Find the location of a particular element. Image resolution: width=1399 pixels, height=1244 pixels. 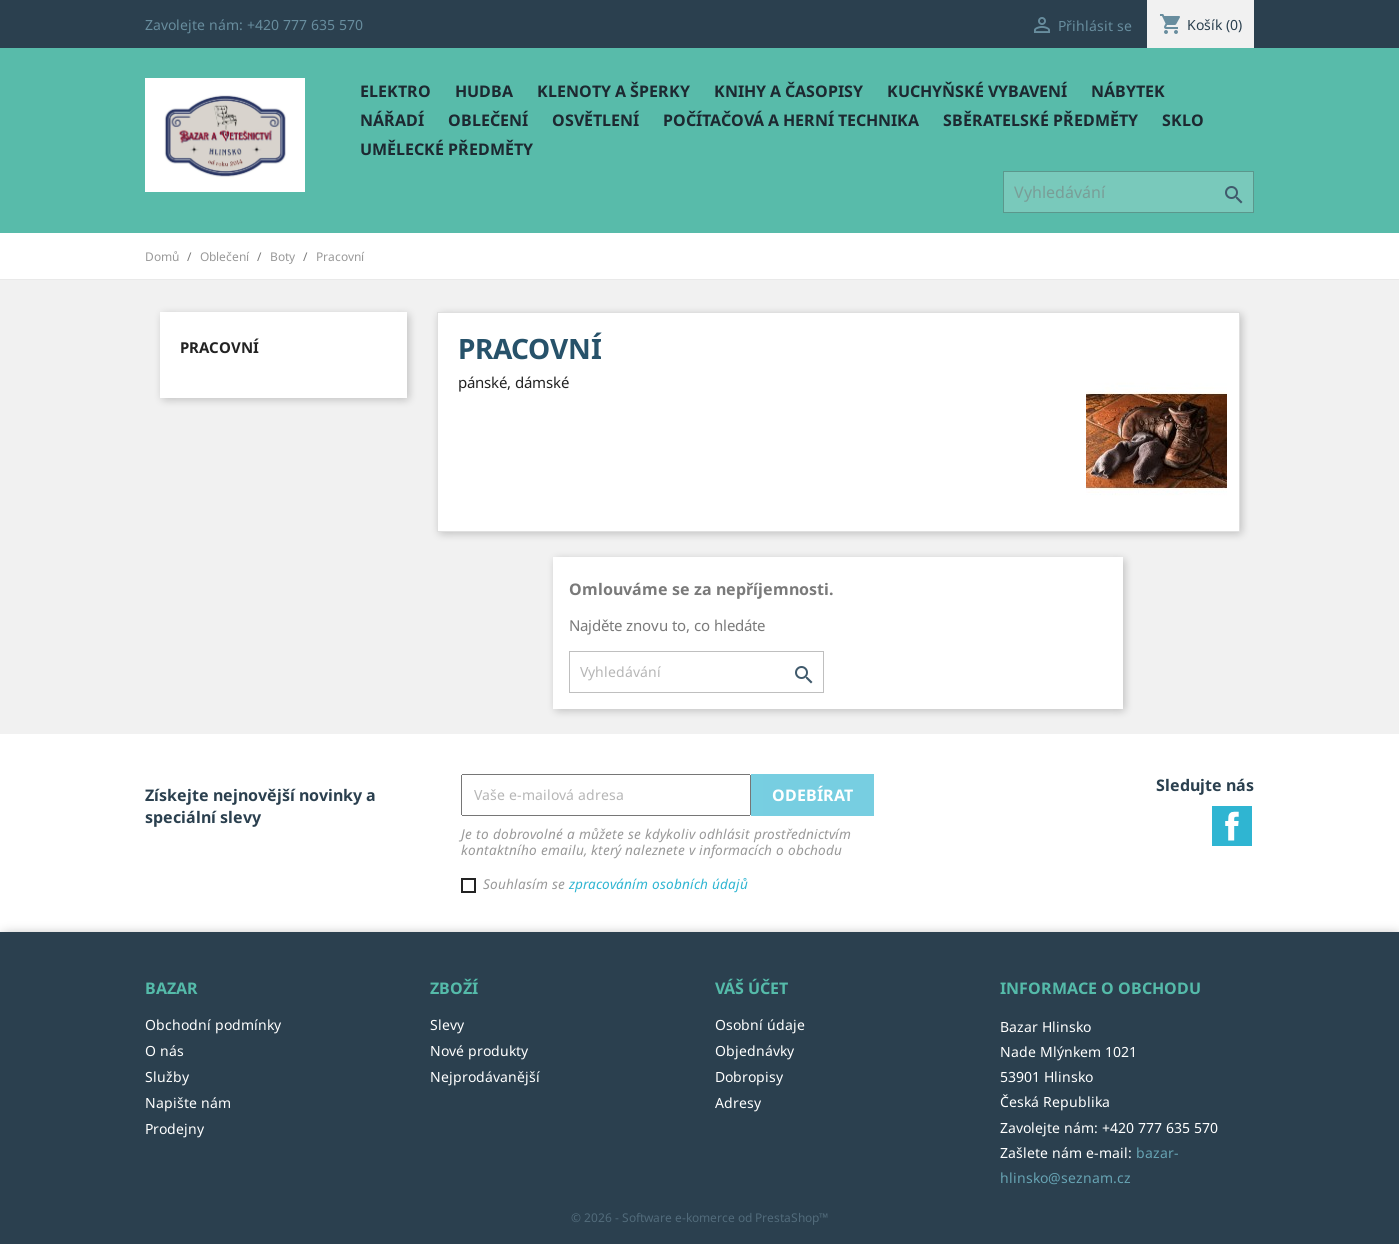

Prodejny is located at coordinates (174, 1128).